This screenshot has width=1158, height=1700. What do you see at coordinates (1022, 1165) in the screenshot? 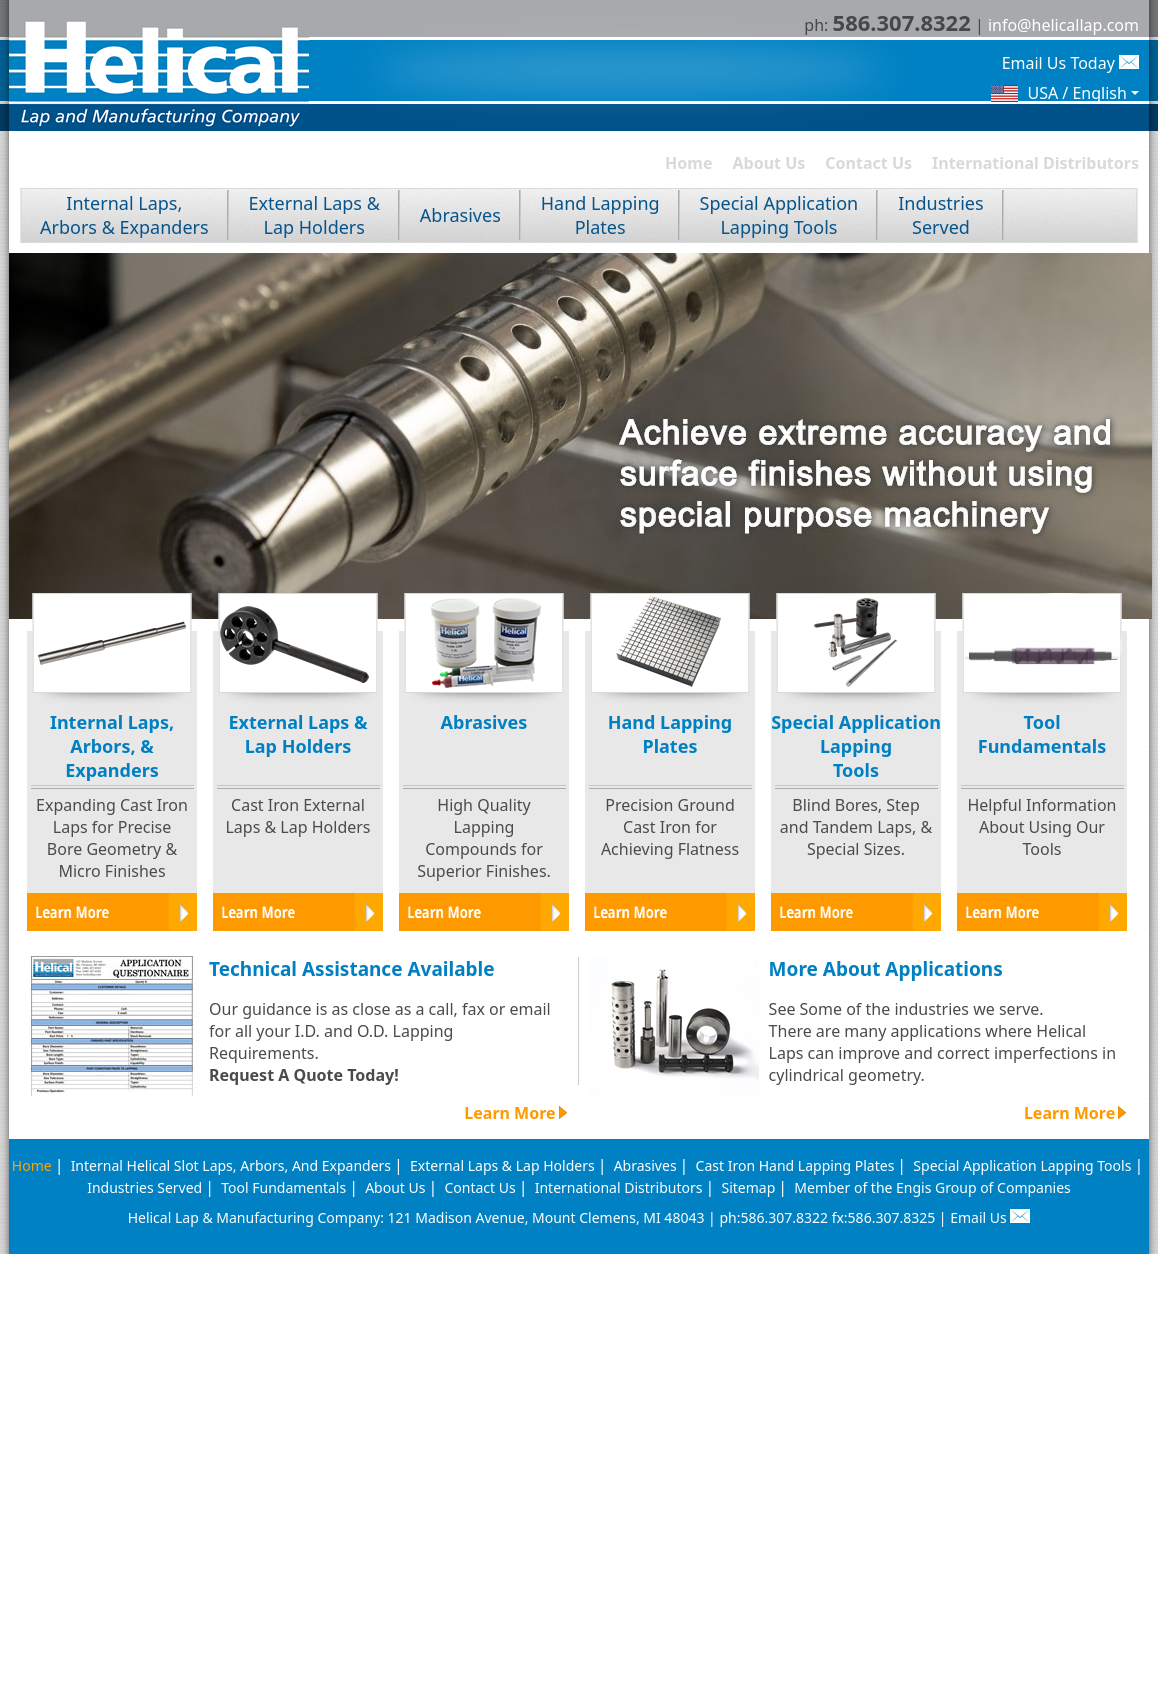
I see `Special Application Lapping Tools` at bounding box center [1022, 1165].